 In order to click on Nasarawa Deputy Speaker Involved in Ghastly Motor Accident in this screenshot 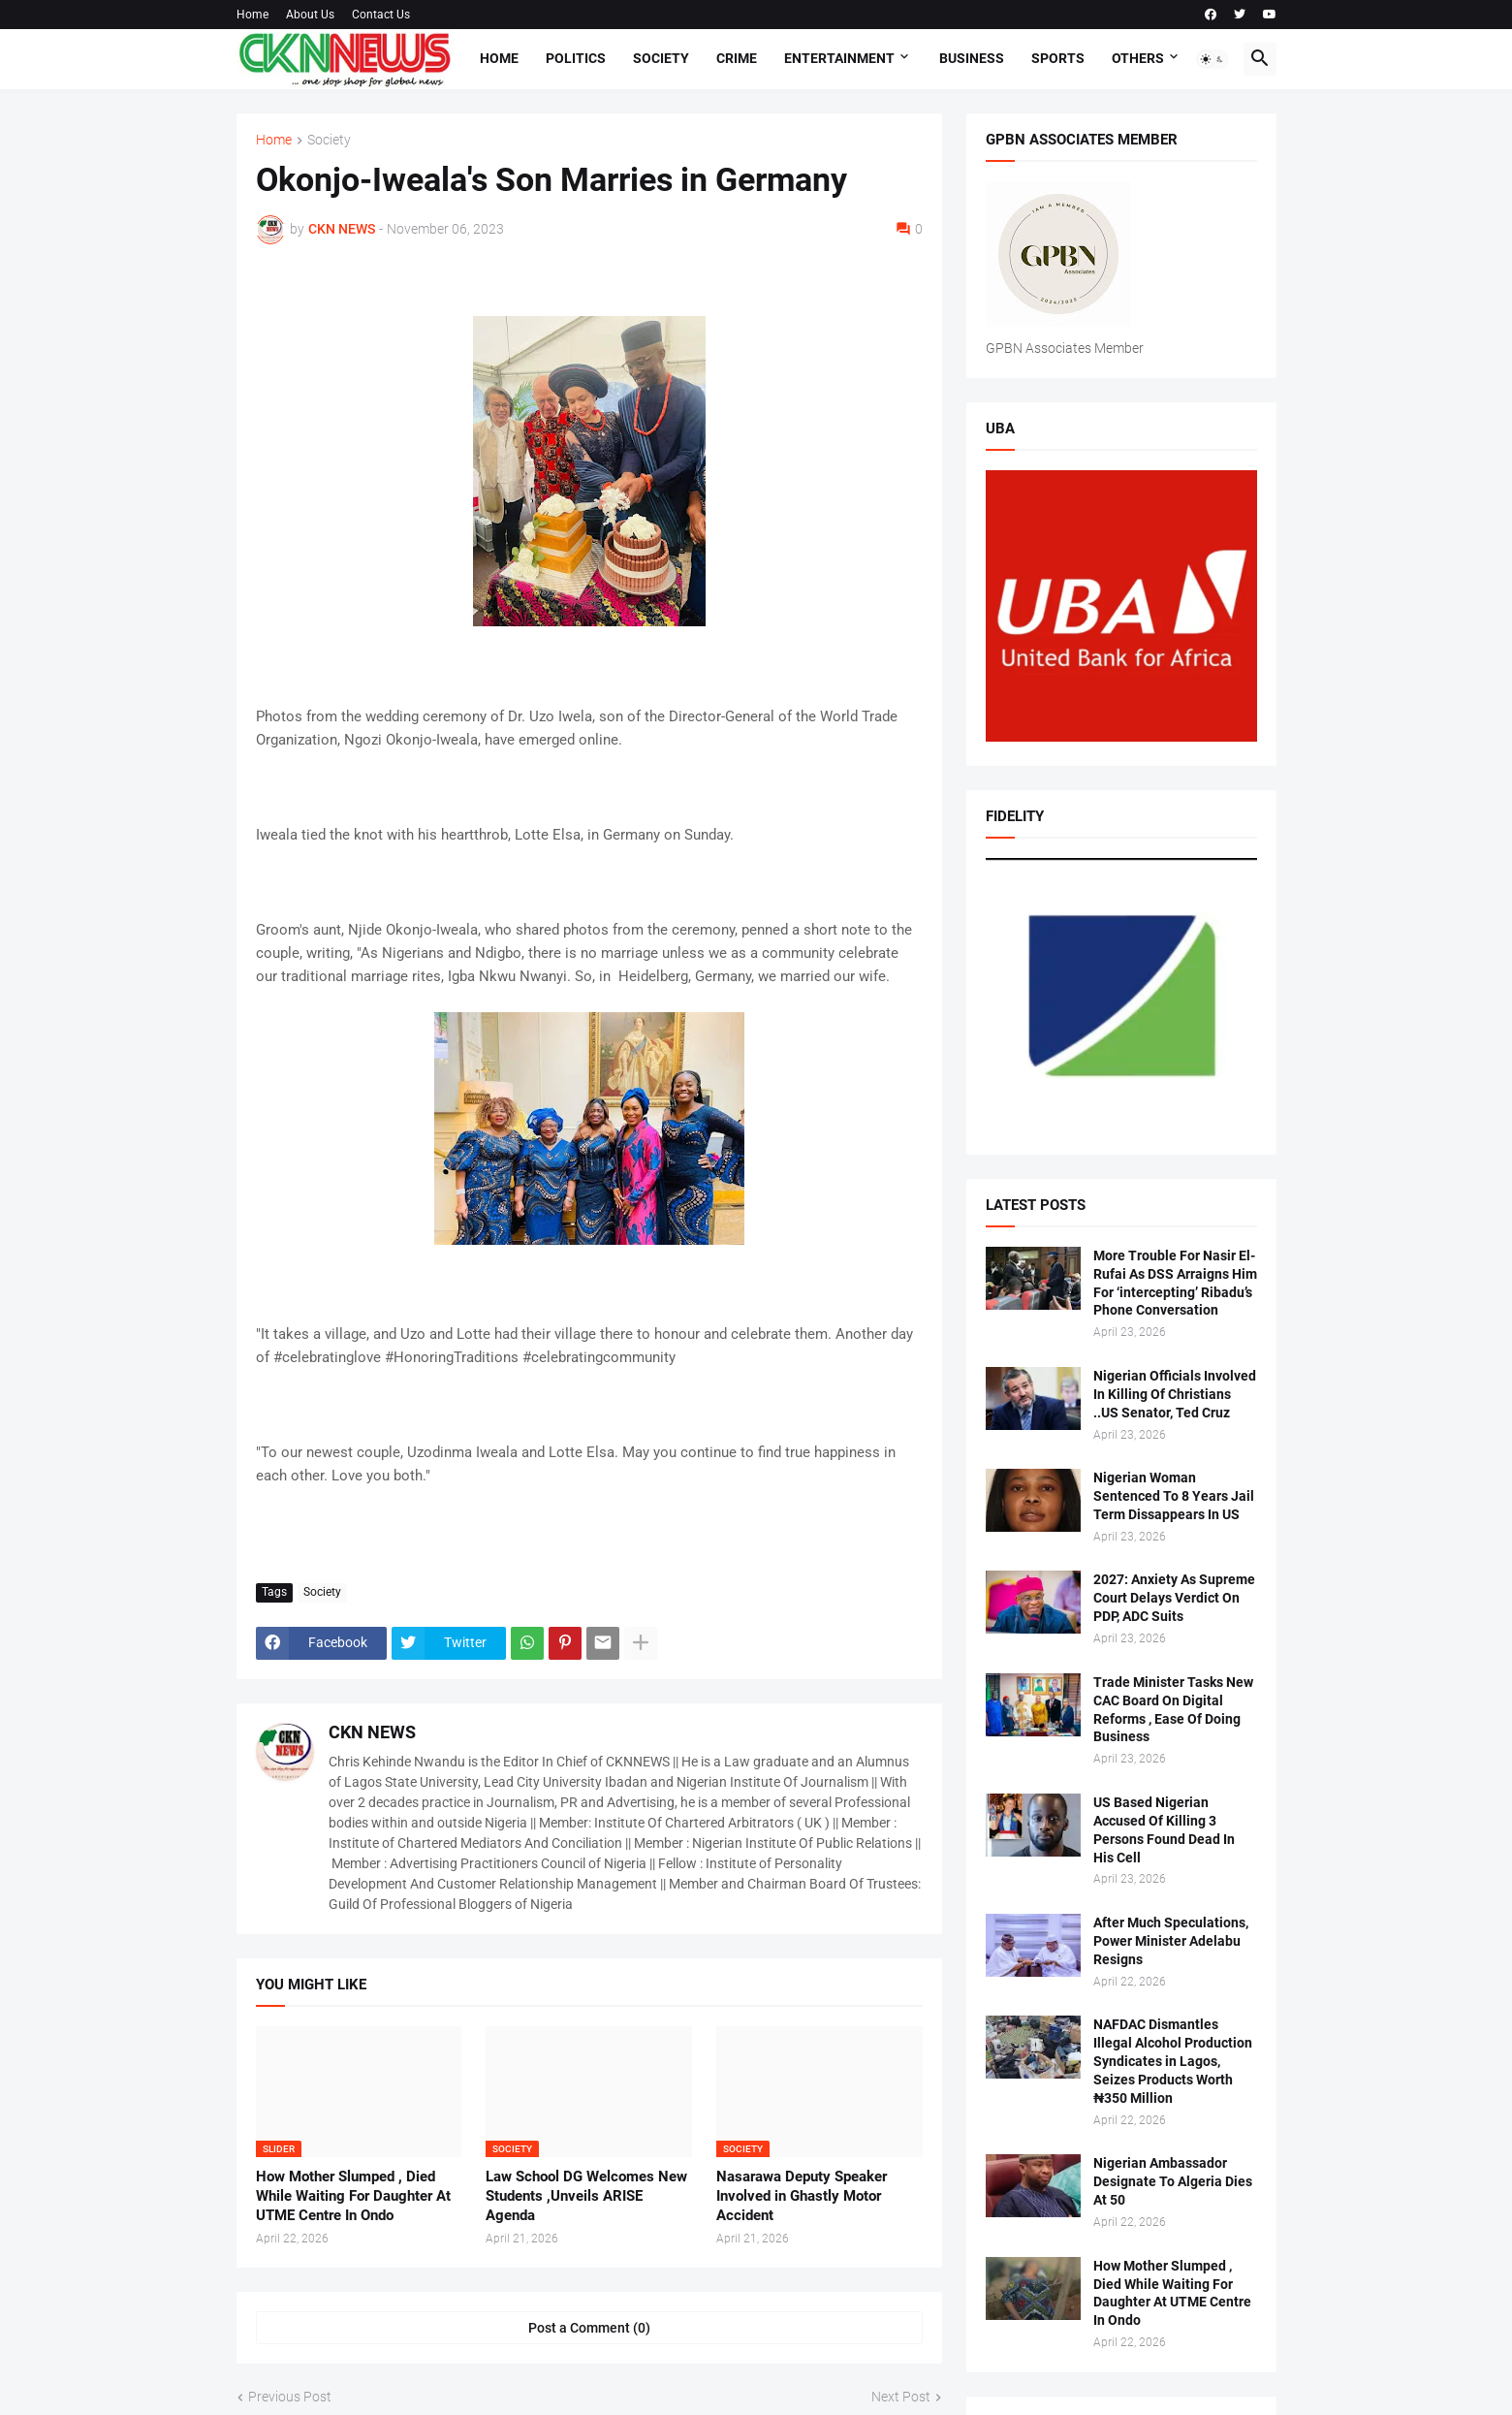, I will do `click(801, 2196)`.